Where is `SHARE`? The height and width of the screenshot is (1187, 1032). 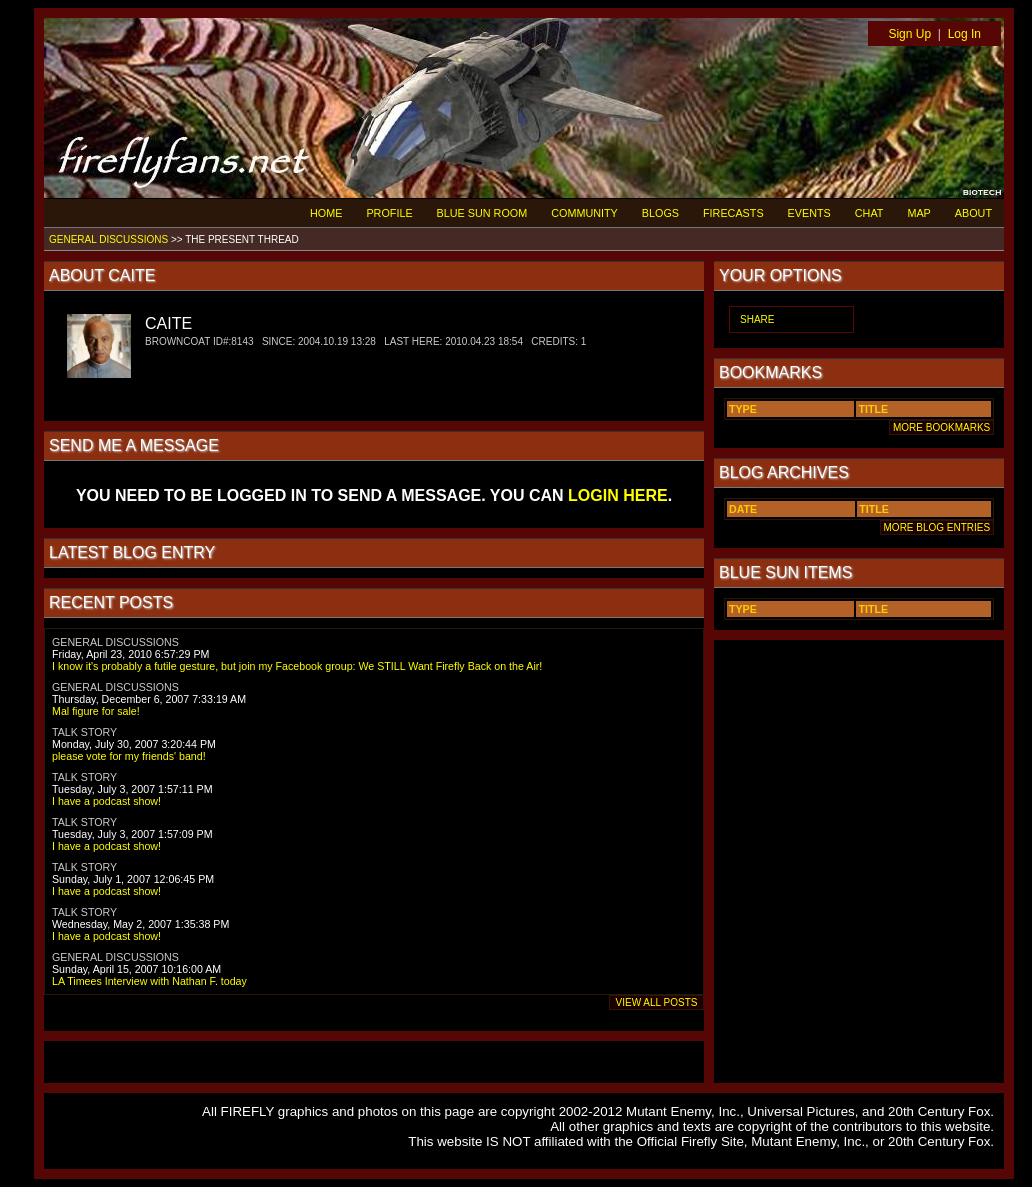
SHARE is located at coordinates (757, 319).